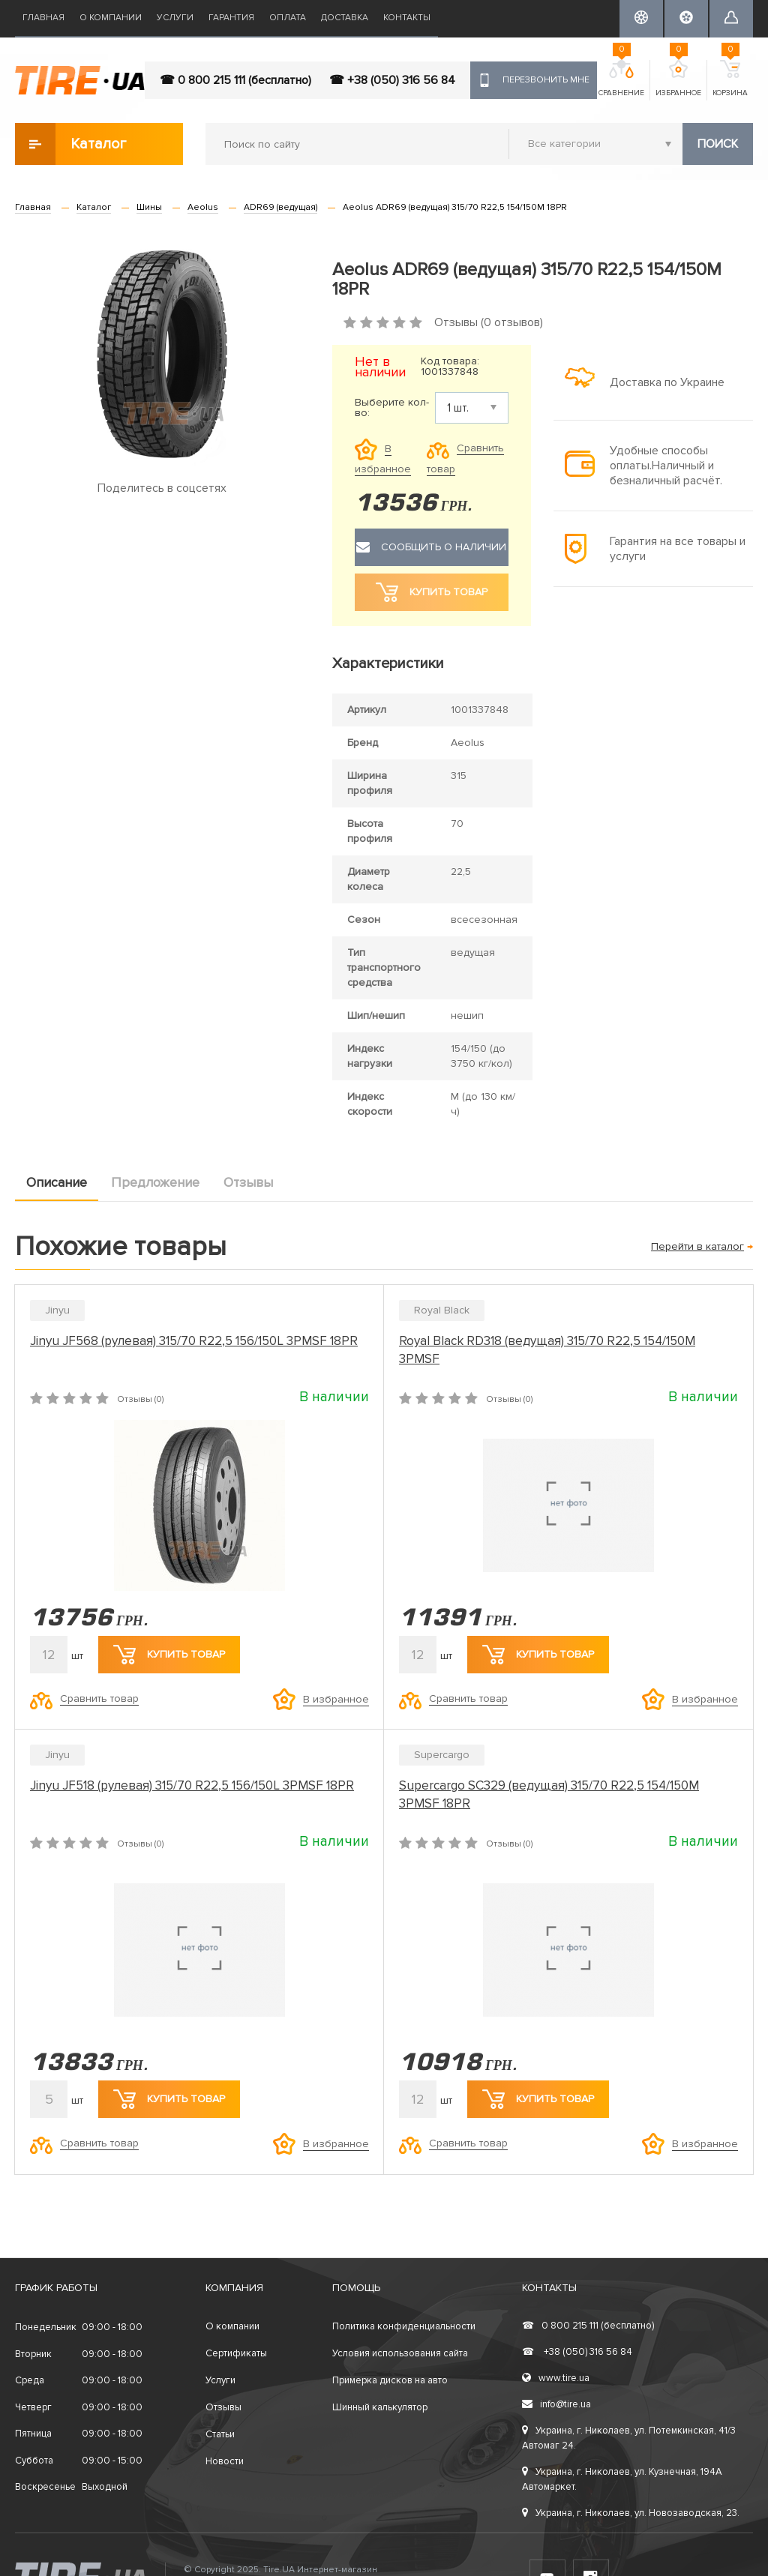  I want to click on Статьи, so click(220, 2434).